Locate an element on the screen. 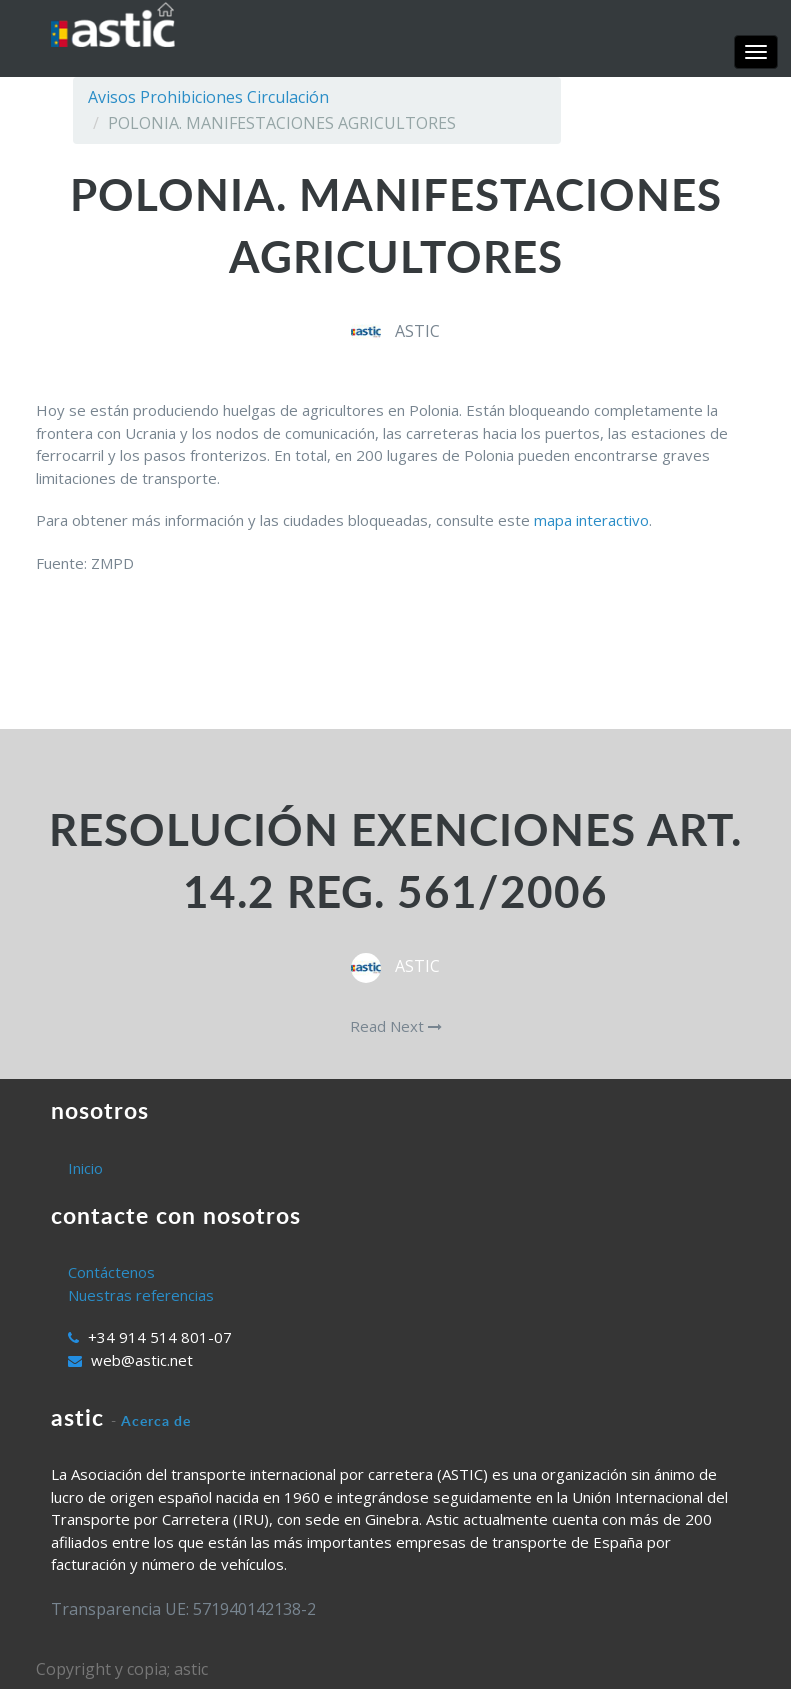  Nuestras referencias is located at coordinates (141, 1295).